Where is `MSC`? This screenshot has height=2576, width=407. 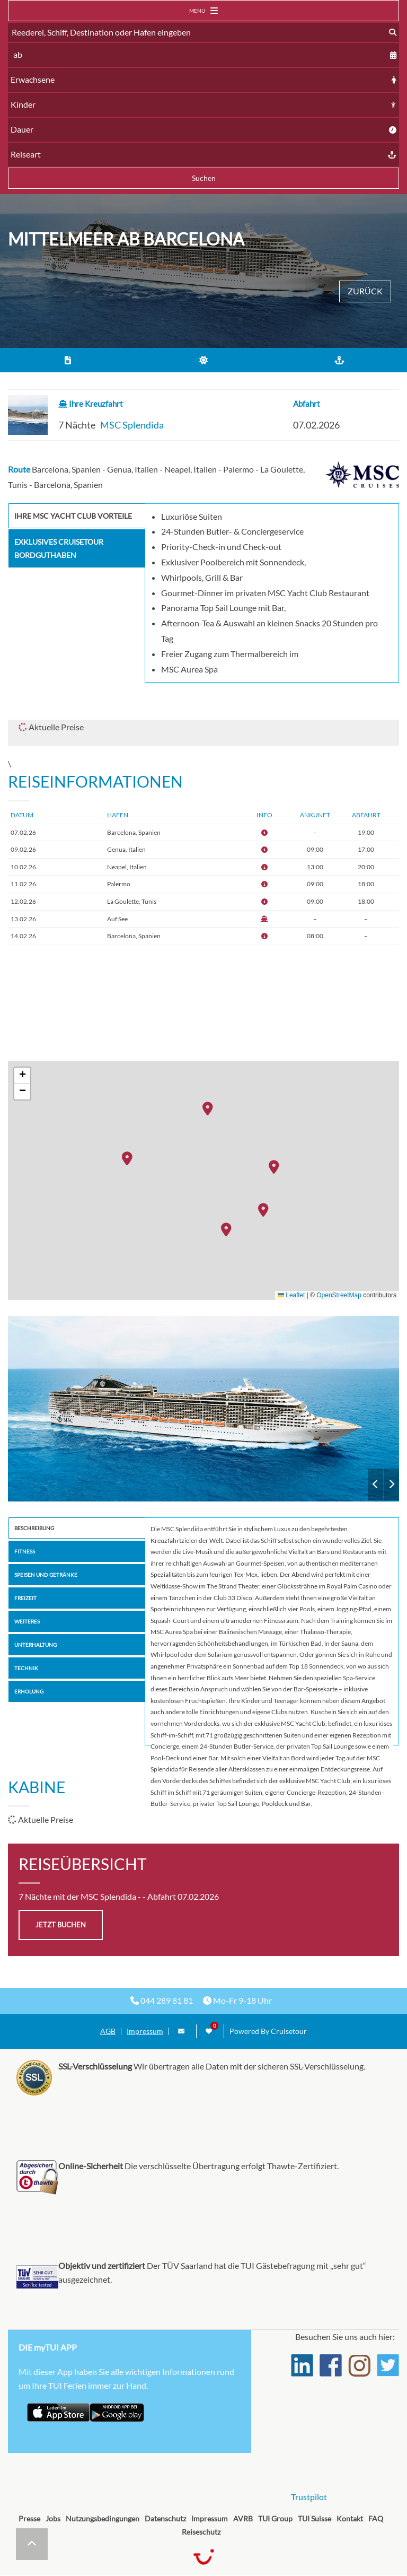
MSC is located at coordinates (203, 1408).